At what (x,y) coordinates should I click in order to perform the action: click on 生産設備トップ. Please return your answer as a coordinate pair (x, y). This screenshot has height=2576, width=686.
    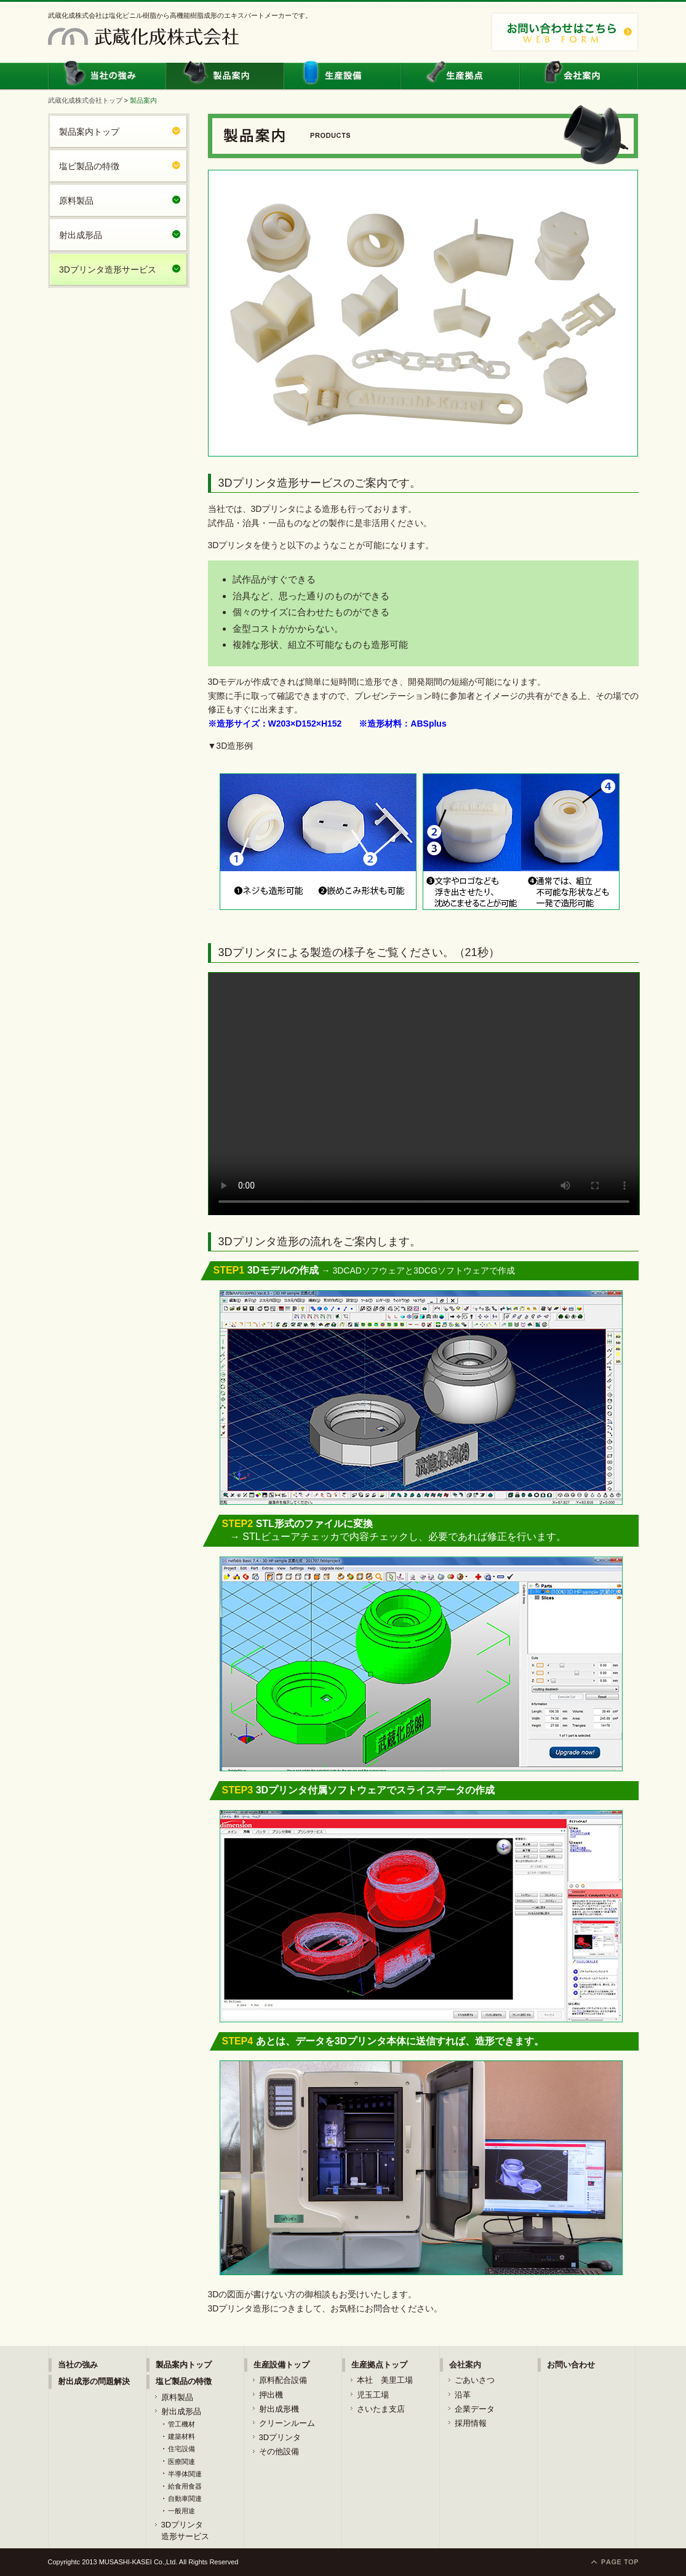
    Looking at the image, I should click on (281, 2364).